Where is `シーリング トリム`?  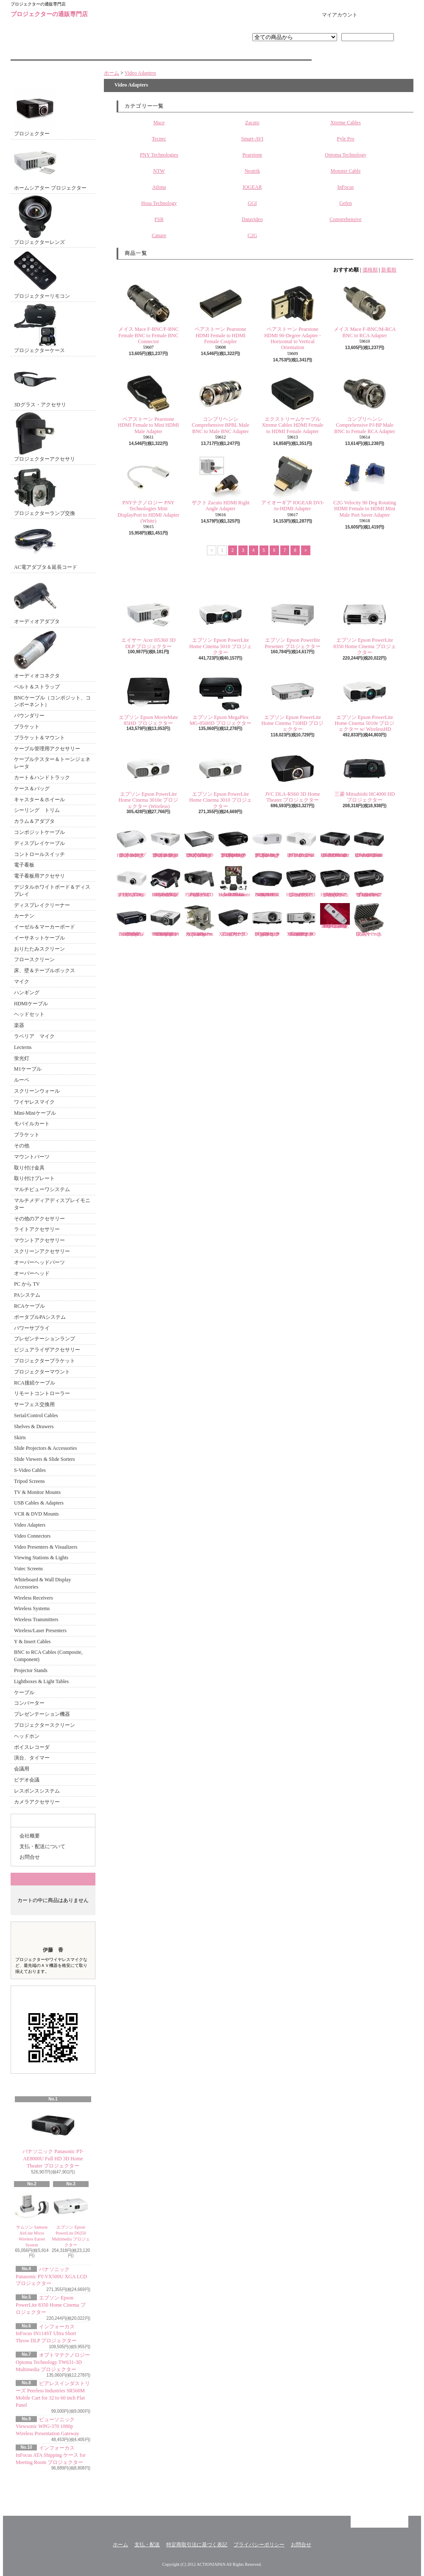 シーリング トリム is located at coordinates (37, 810).